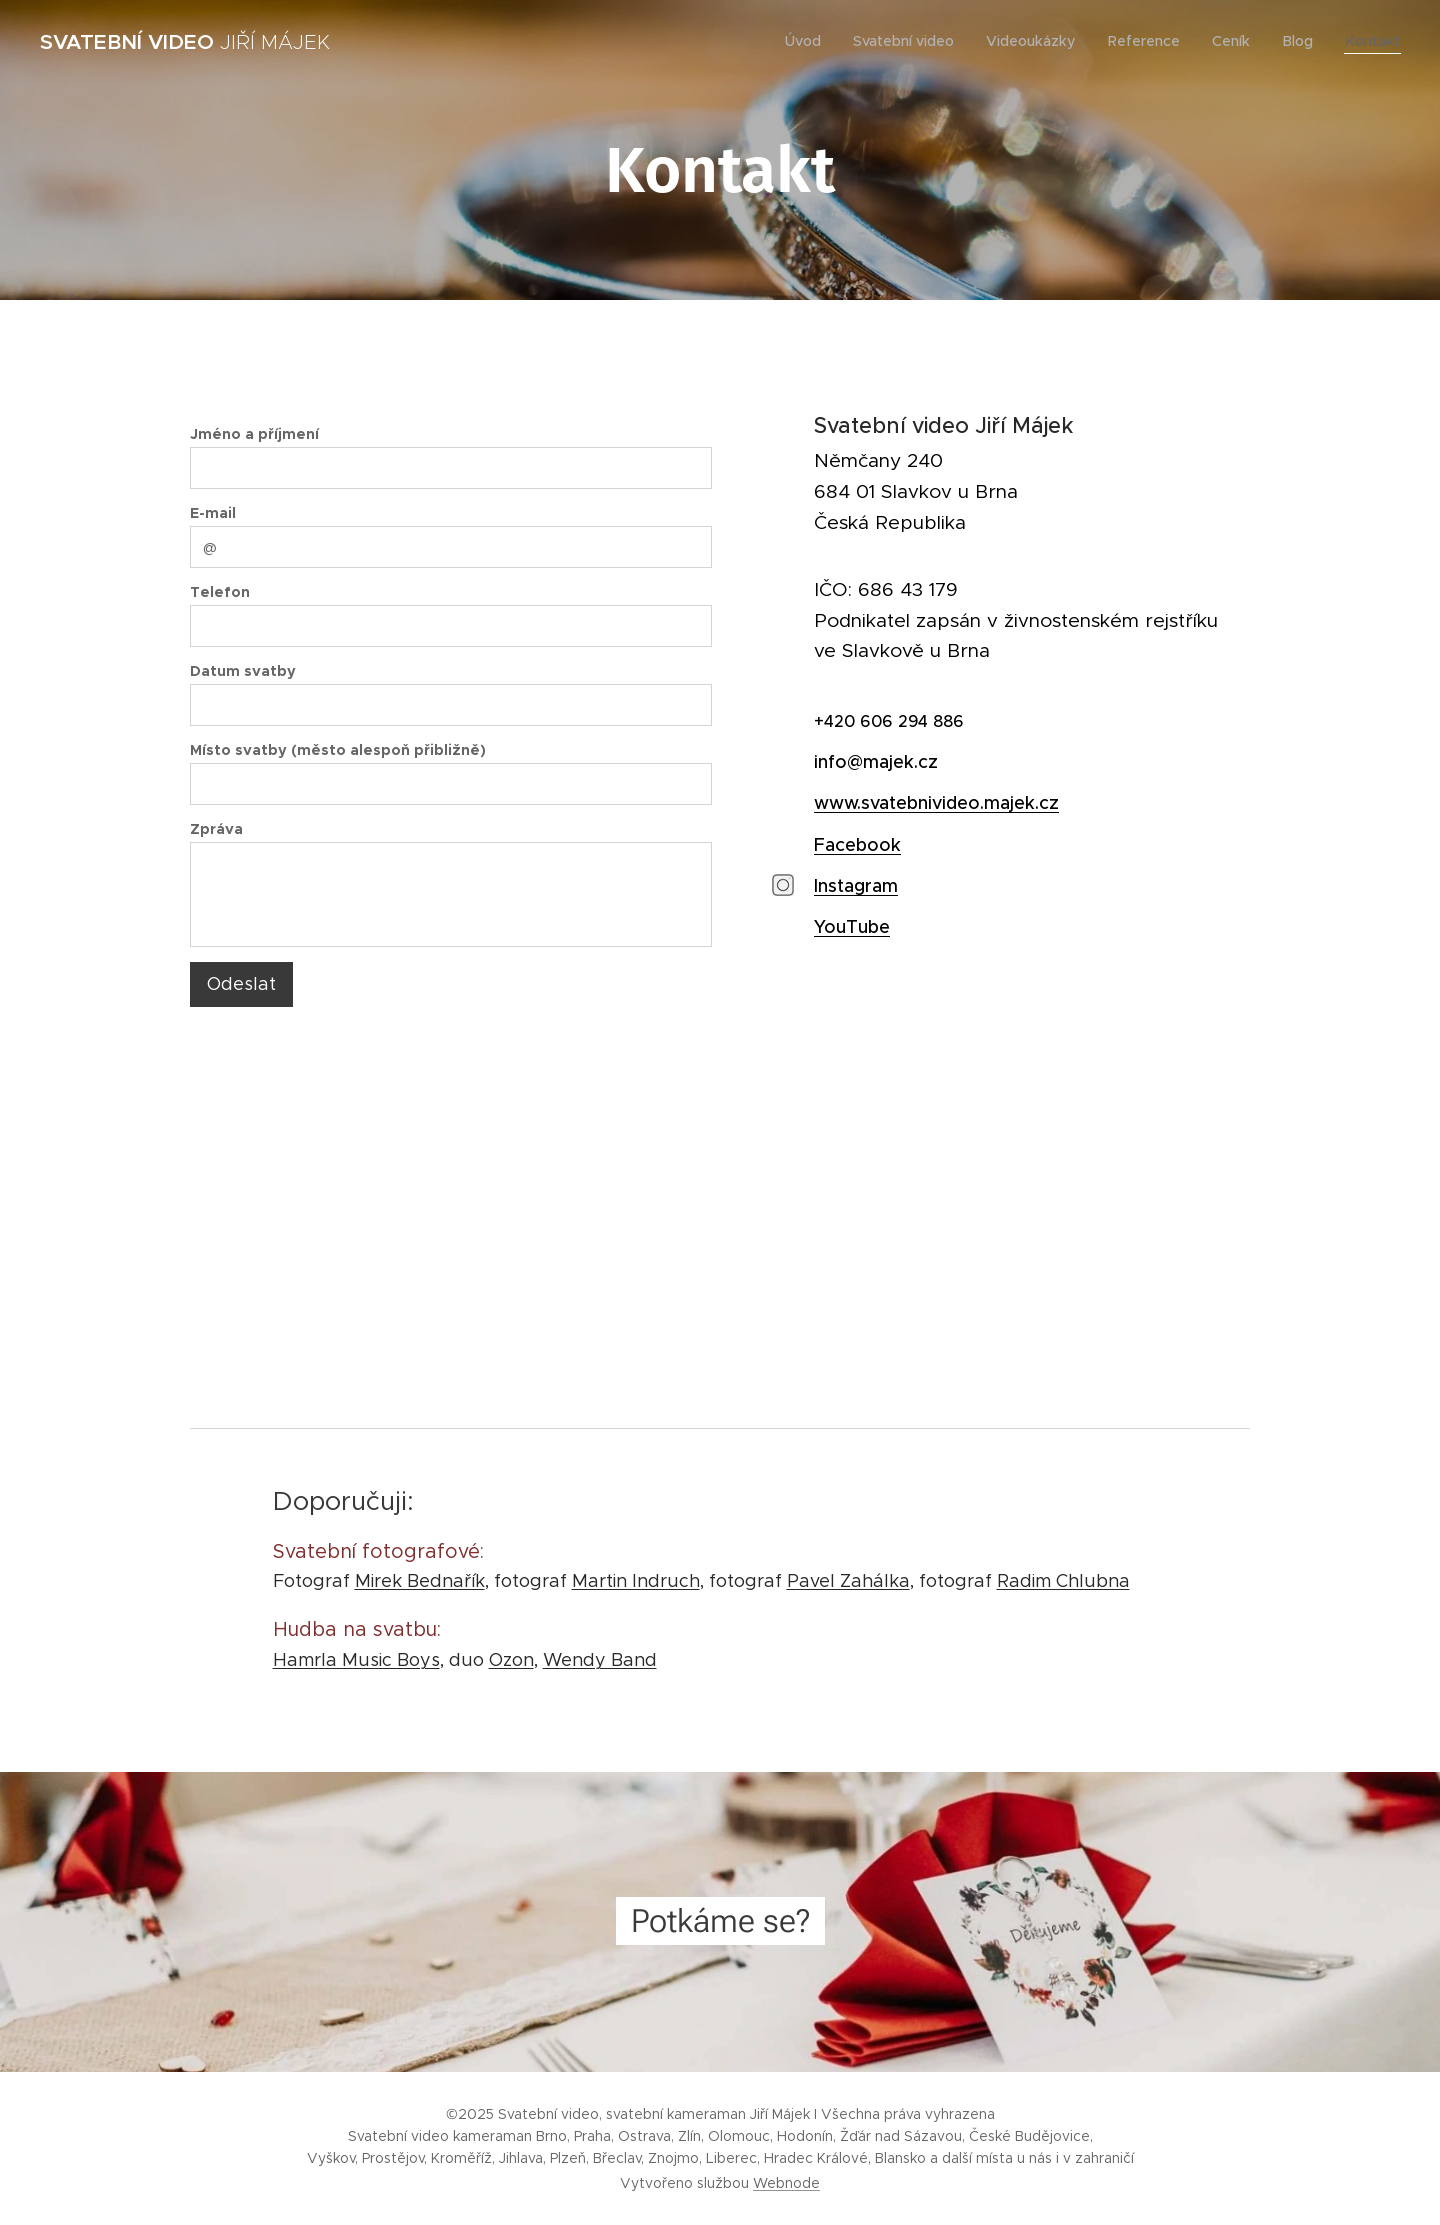 This screenshot has height=2225, width=1440. I want to click on Ozon, so click(511, 1660).